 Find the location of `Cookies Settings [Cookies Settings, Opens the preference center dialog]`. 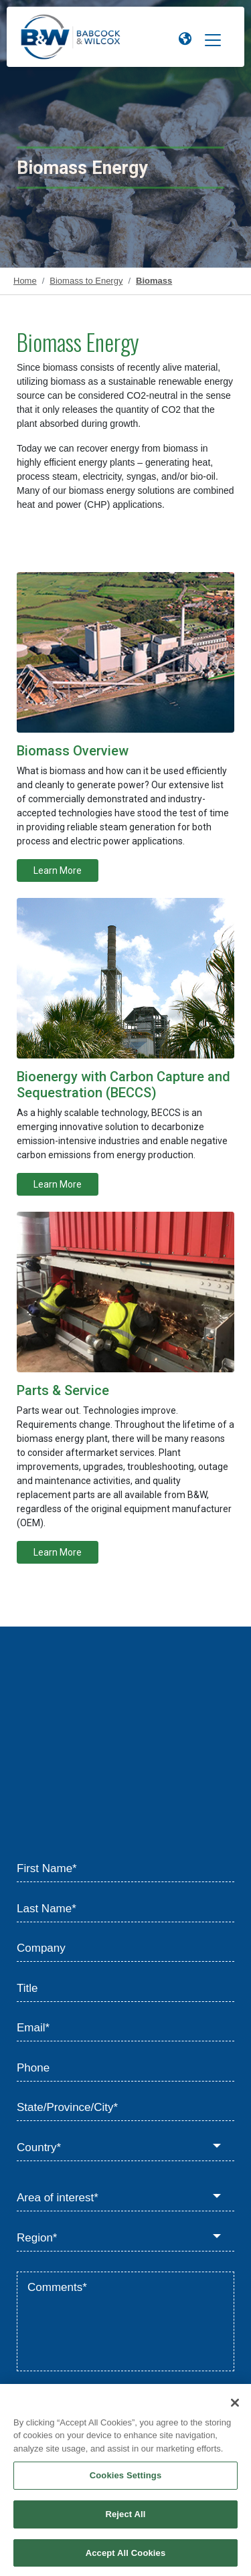

Cookies Settings [Cookies Settings, Opens the preference center dialog] is located at coordinates (126, 2481).